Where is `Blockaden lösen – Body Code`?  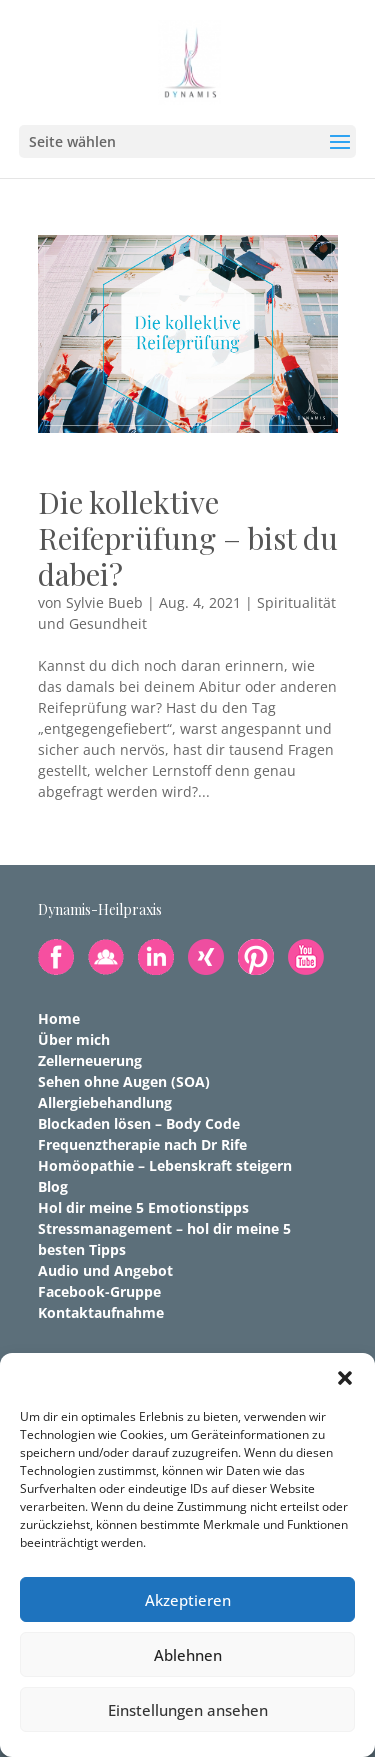 Blockaden lösen – Body Code is located at coordinates (139, 1123).